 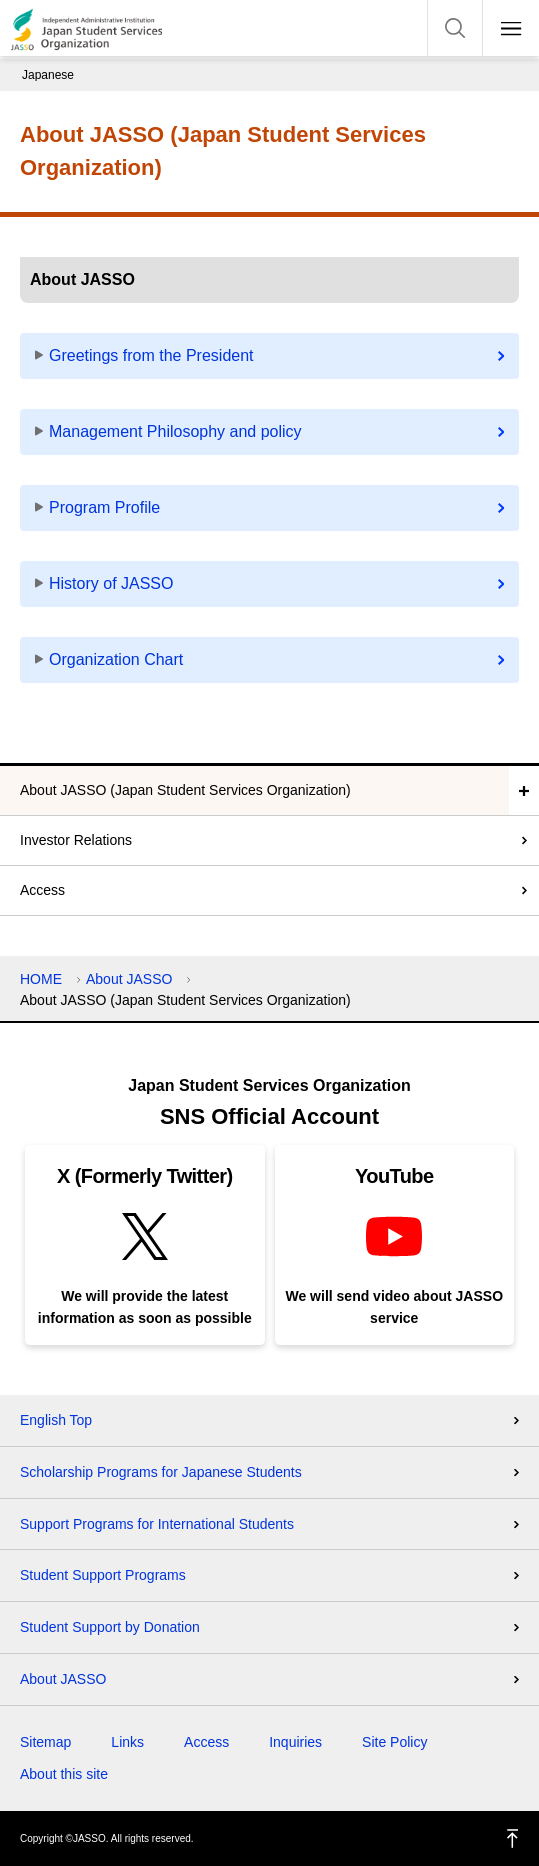 I want to click on Greetings from the President, so click(x=151, y=355).